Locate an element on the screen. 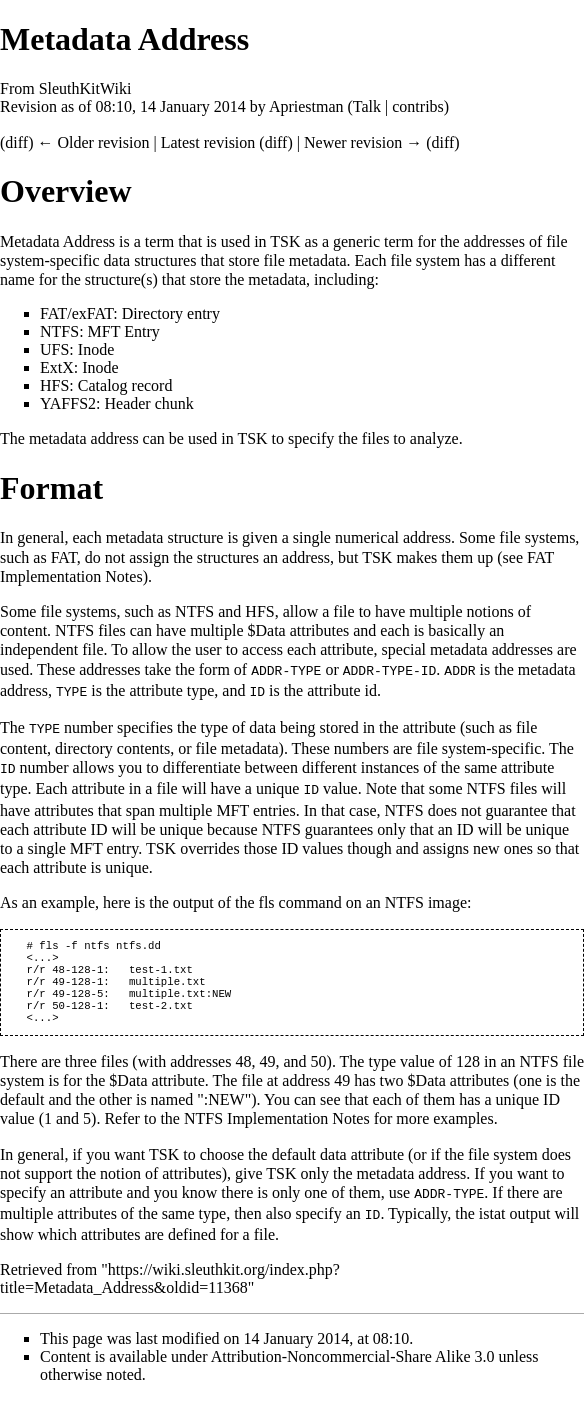 The height and width of the screenshot is (1407, 584). data structures is located at coordinates (150, 260).